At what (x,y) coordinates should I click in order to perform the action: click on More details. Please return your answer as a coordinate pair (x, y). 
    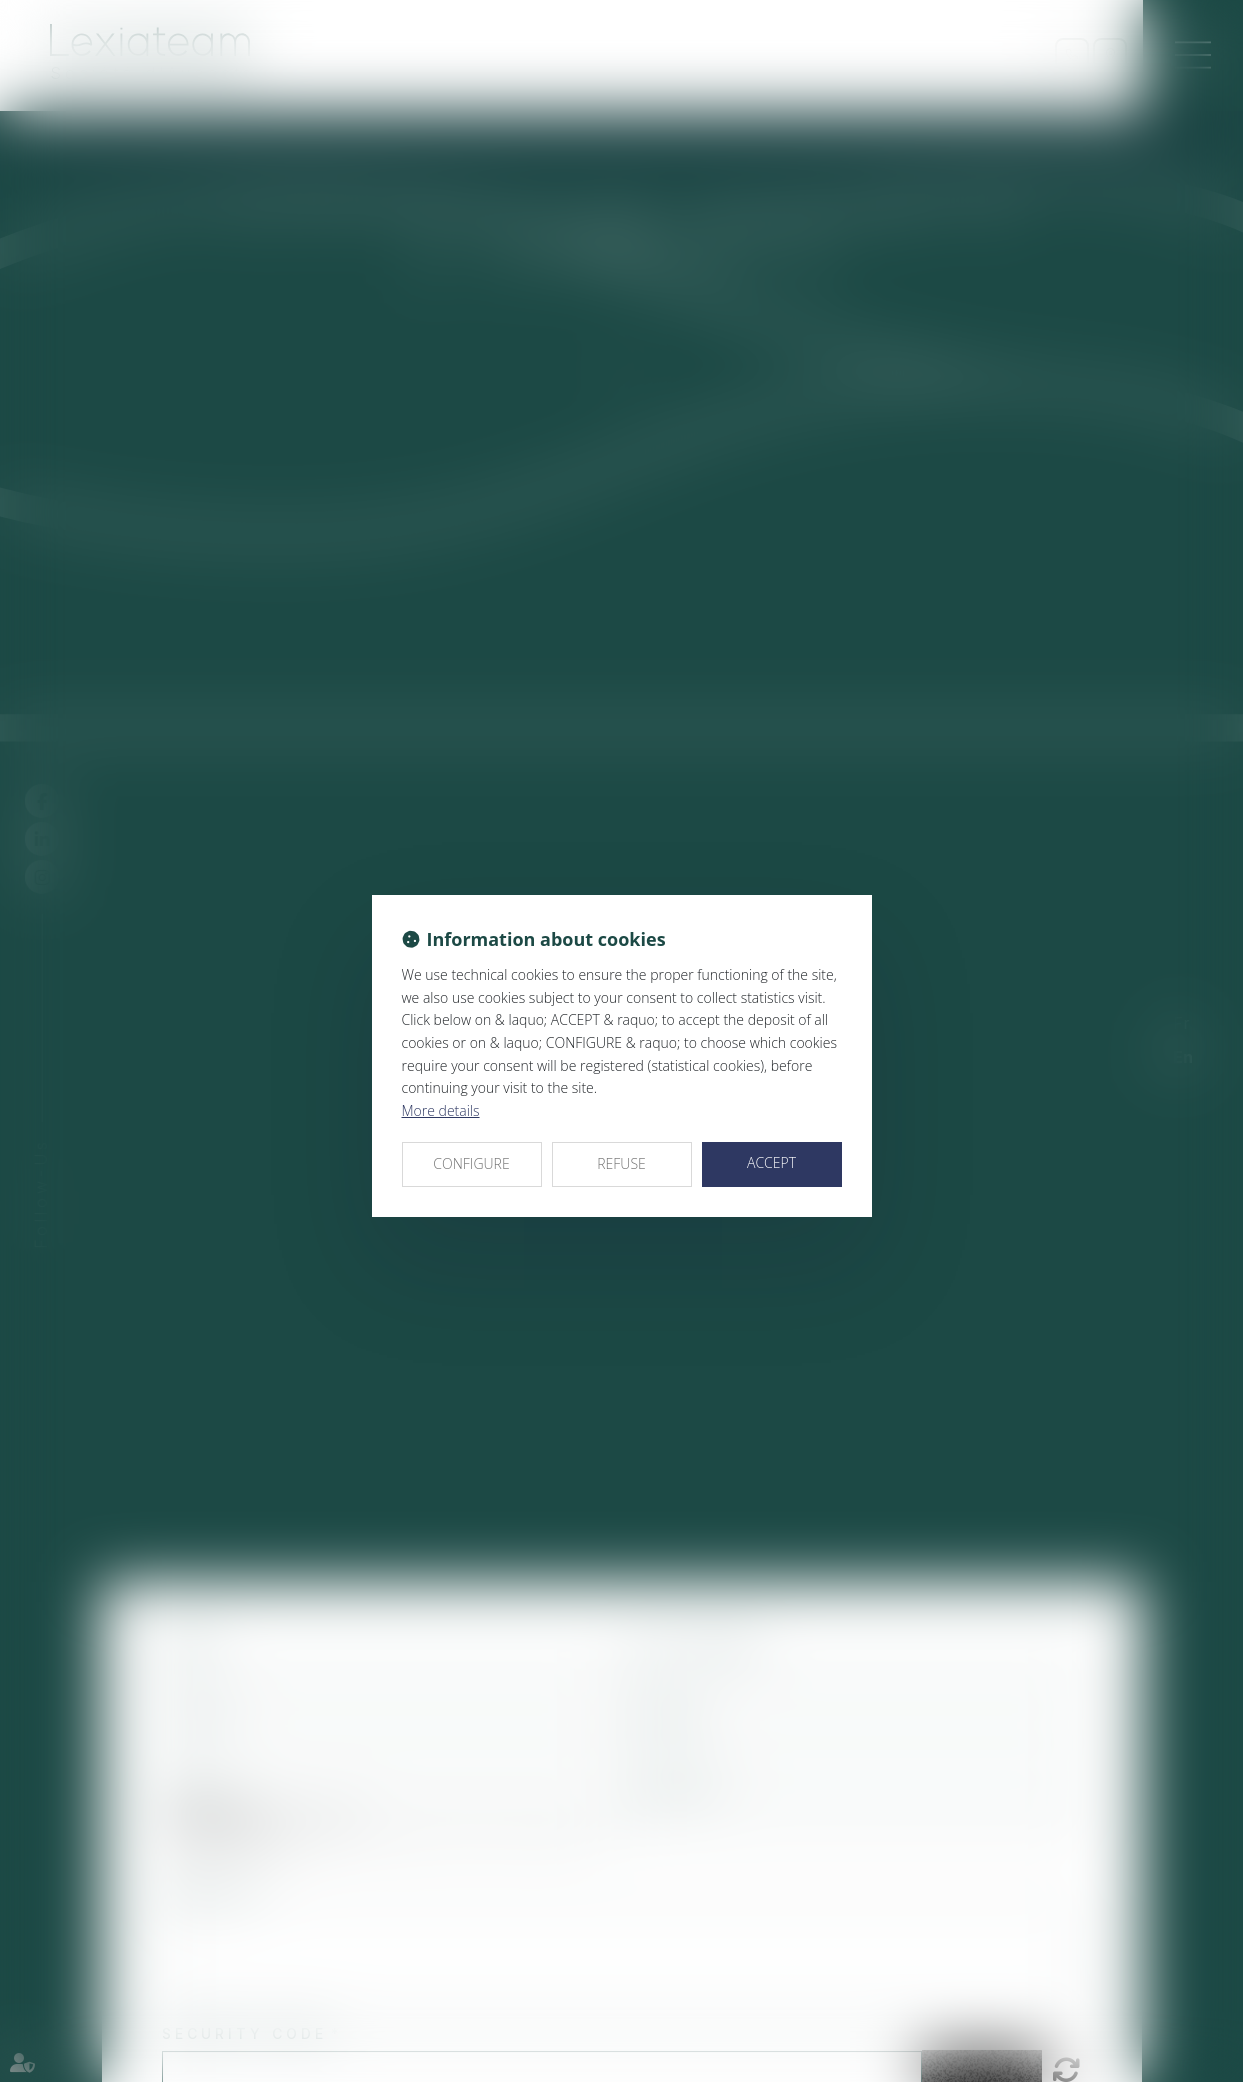
    Looking at the image, I should click on (441, 1110).